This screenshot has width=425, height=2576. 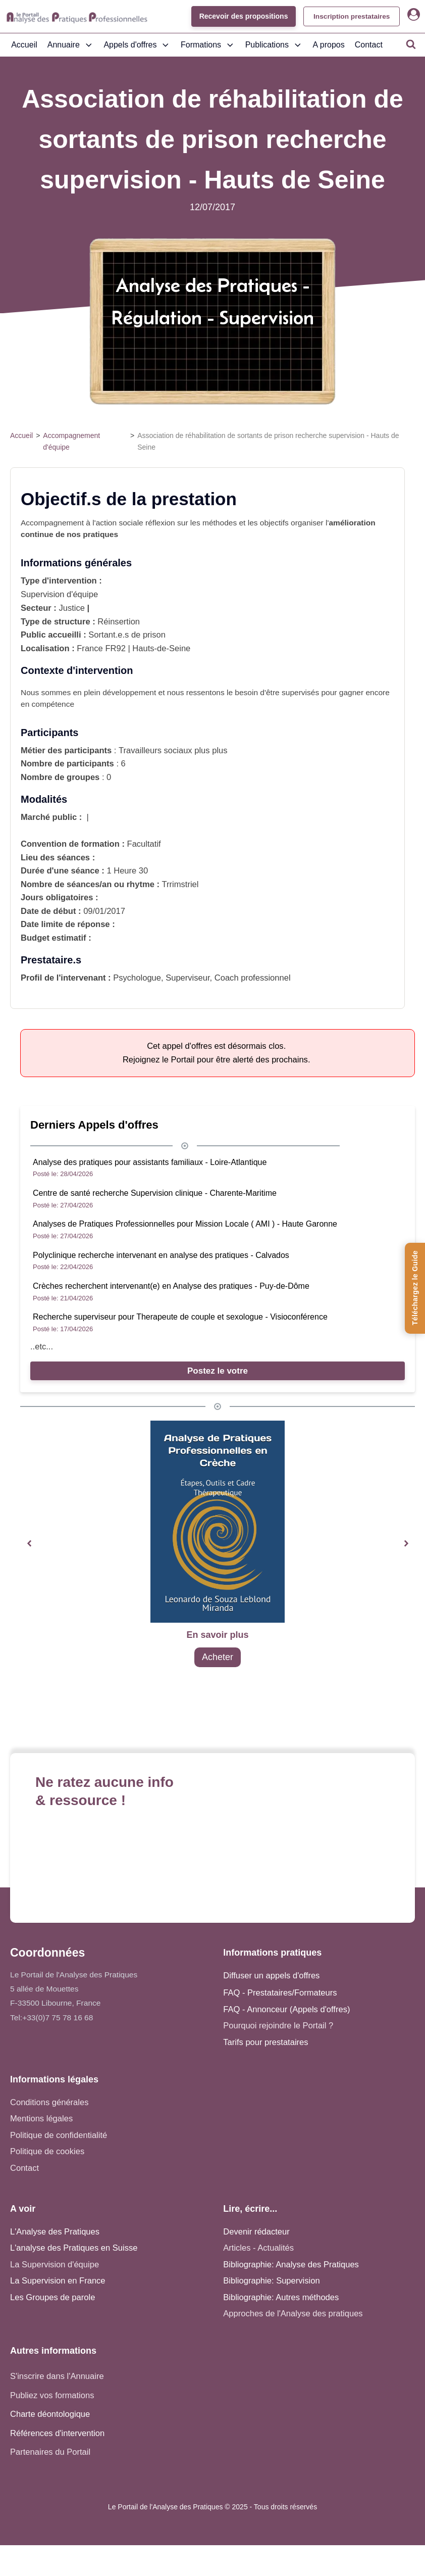 I want to click on Formations, so click(x=208, y=45).